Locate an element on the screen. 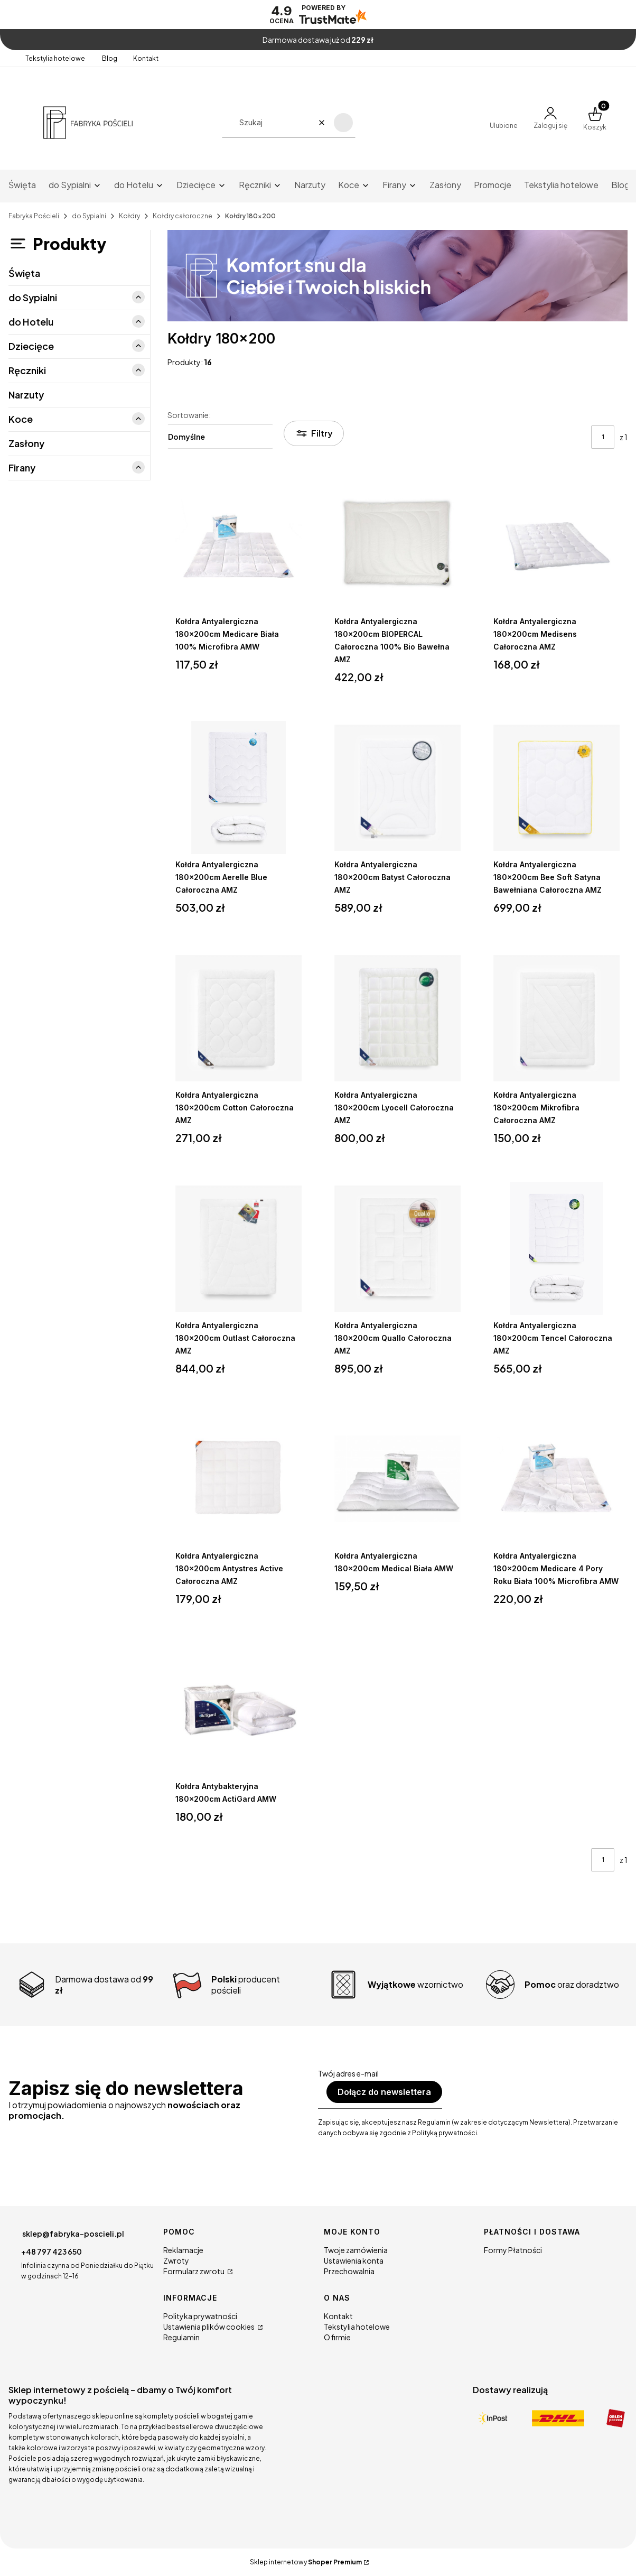 This screenshot has width=636, height=2576. Reklamacje is located at coordinates (183, 2250).